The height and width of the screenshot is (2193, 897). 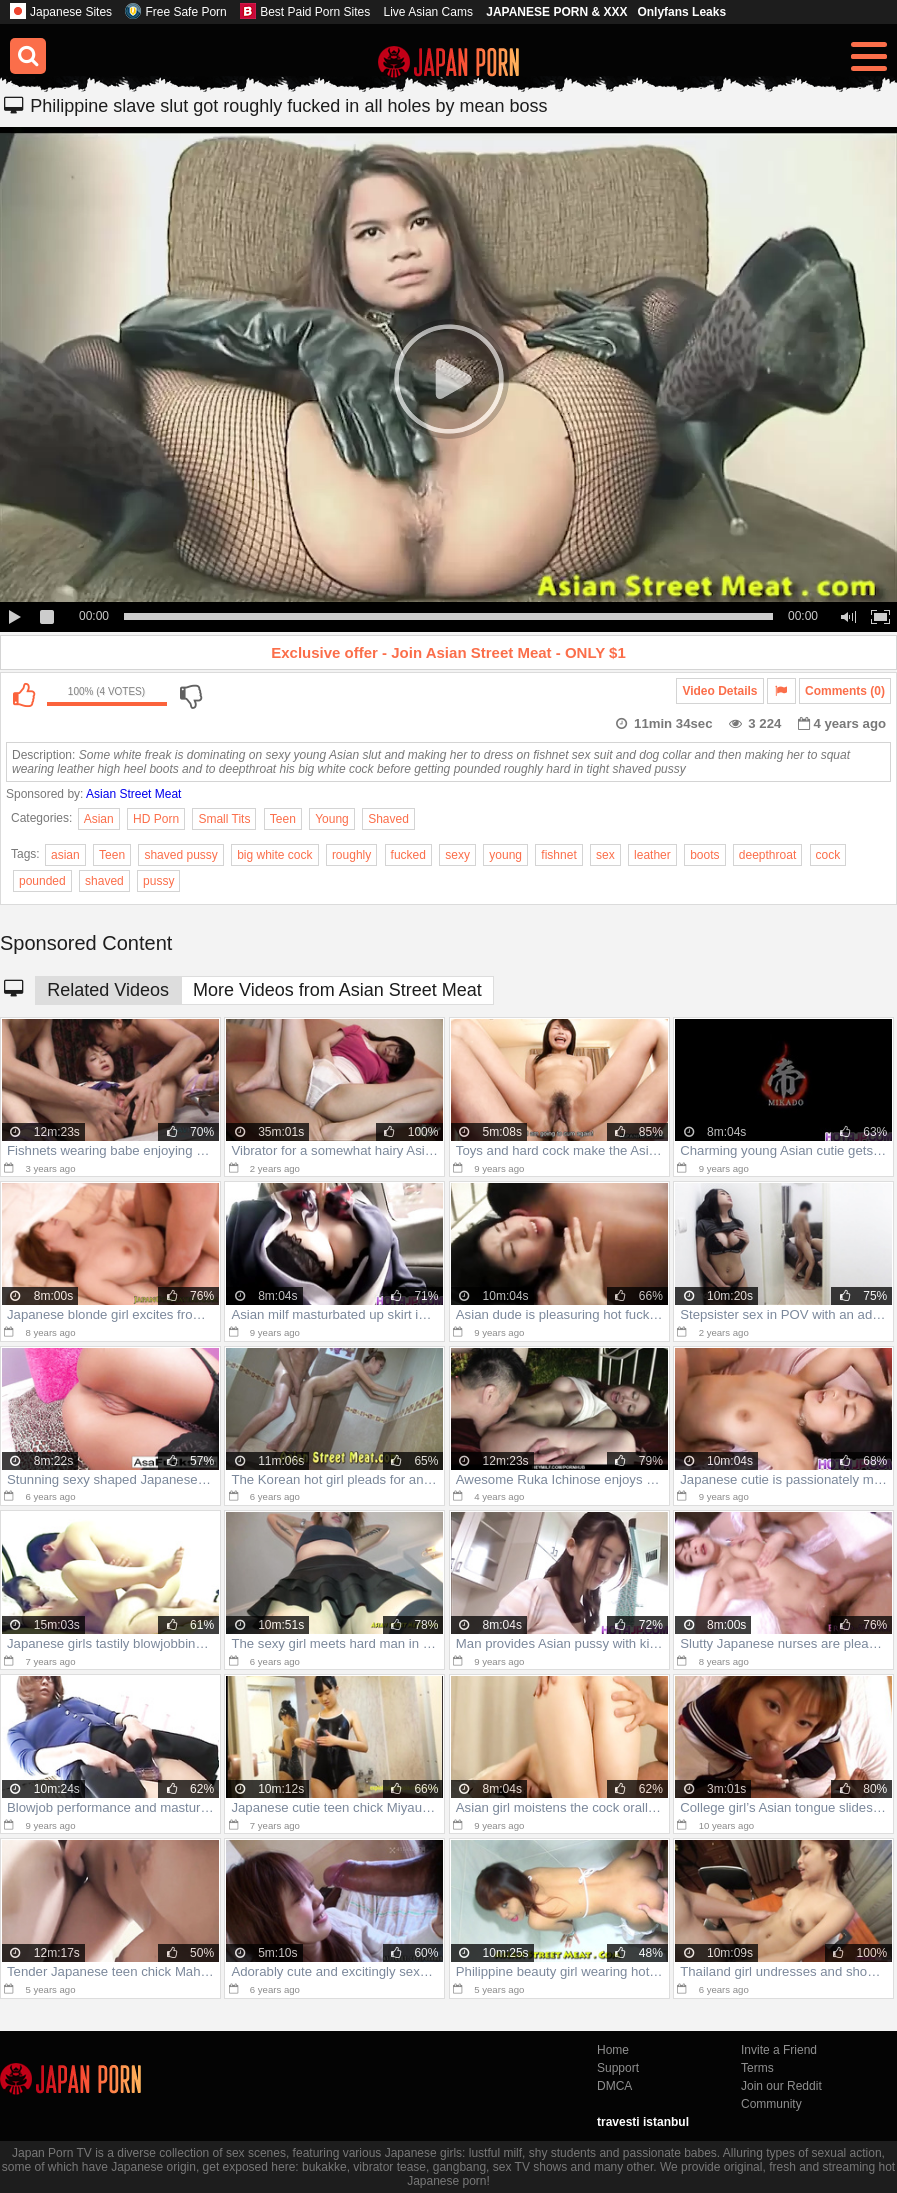 I want to click on Young, so click(x=332, y=819).